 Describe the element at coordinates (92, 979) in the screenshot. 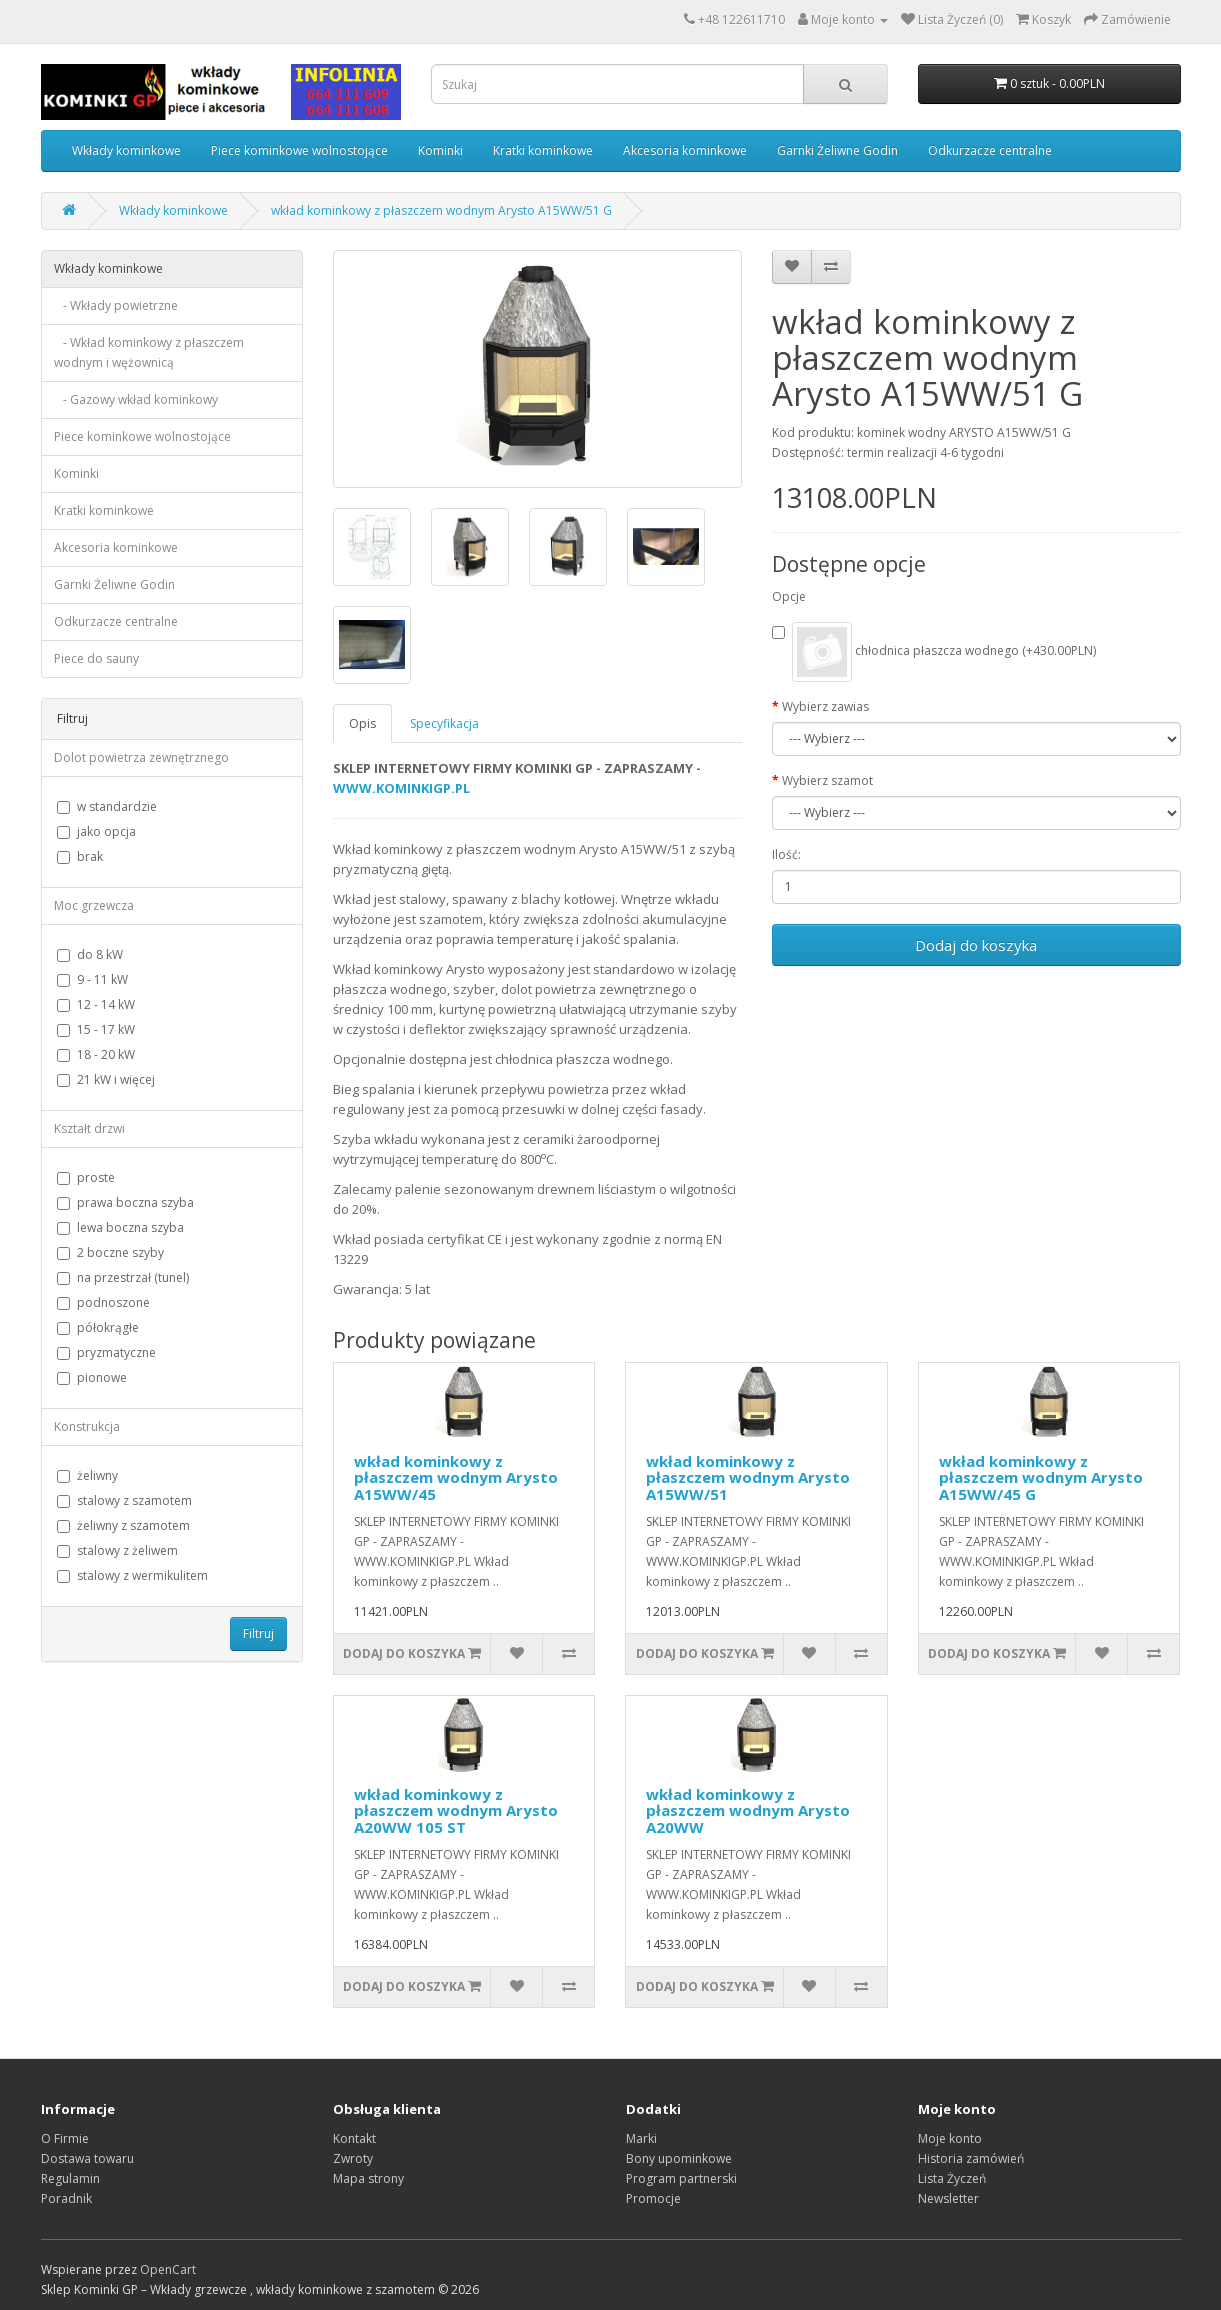

I see `9 - 11 kW` at that location.